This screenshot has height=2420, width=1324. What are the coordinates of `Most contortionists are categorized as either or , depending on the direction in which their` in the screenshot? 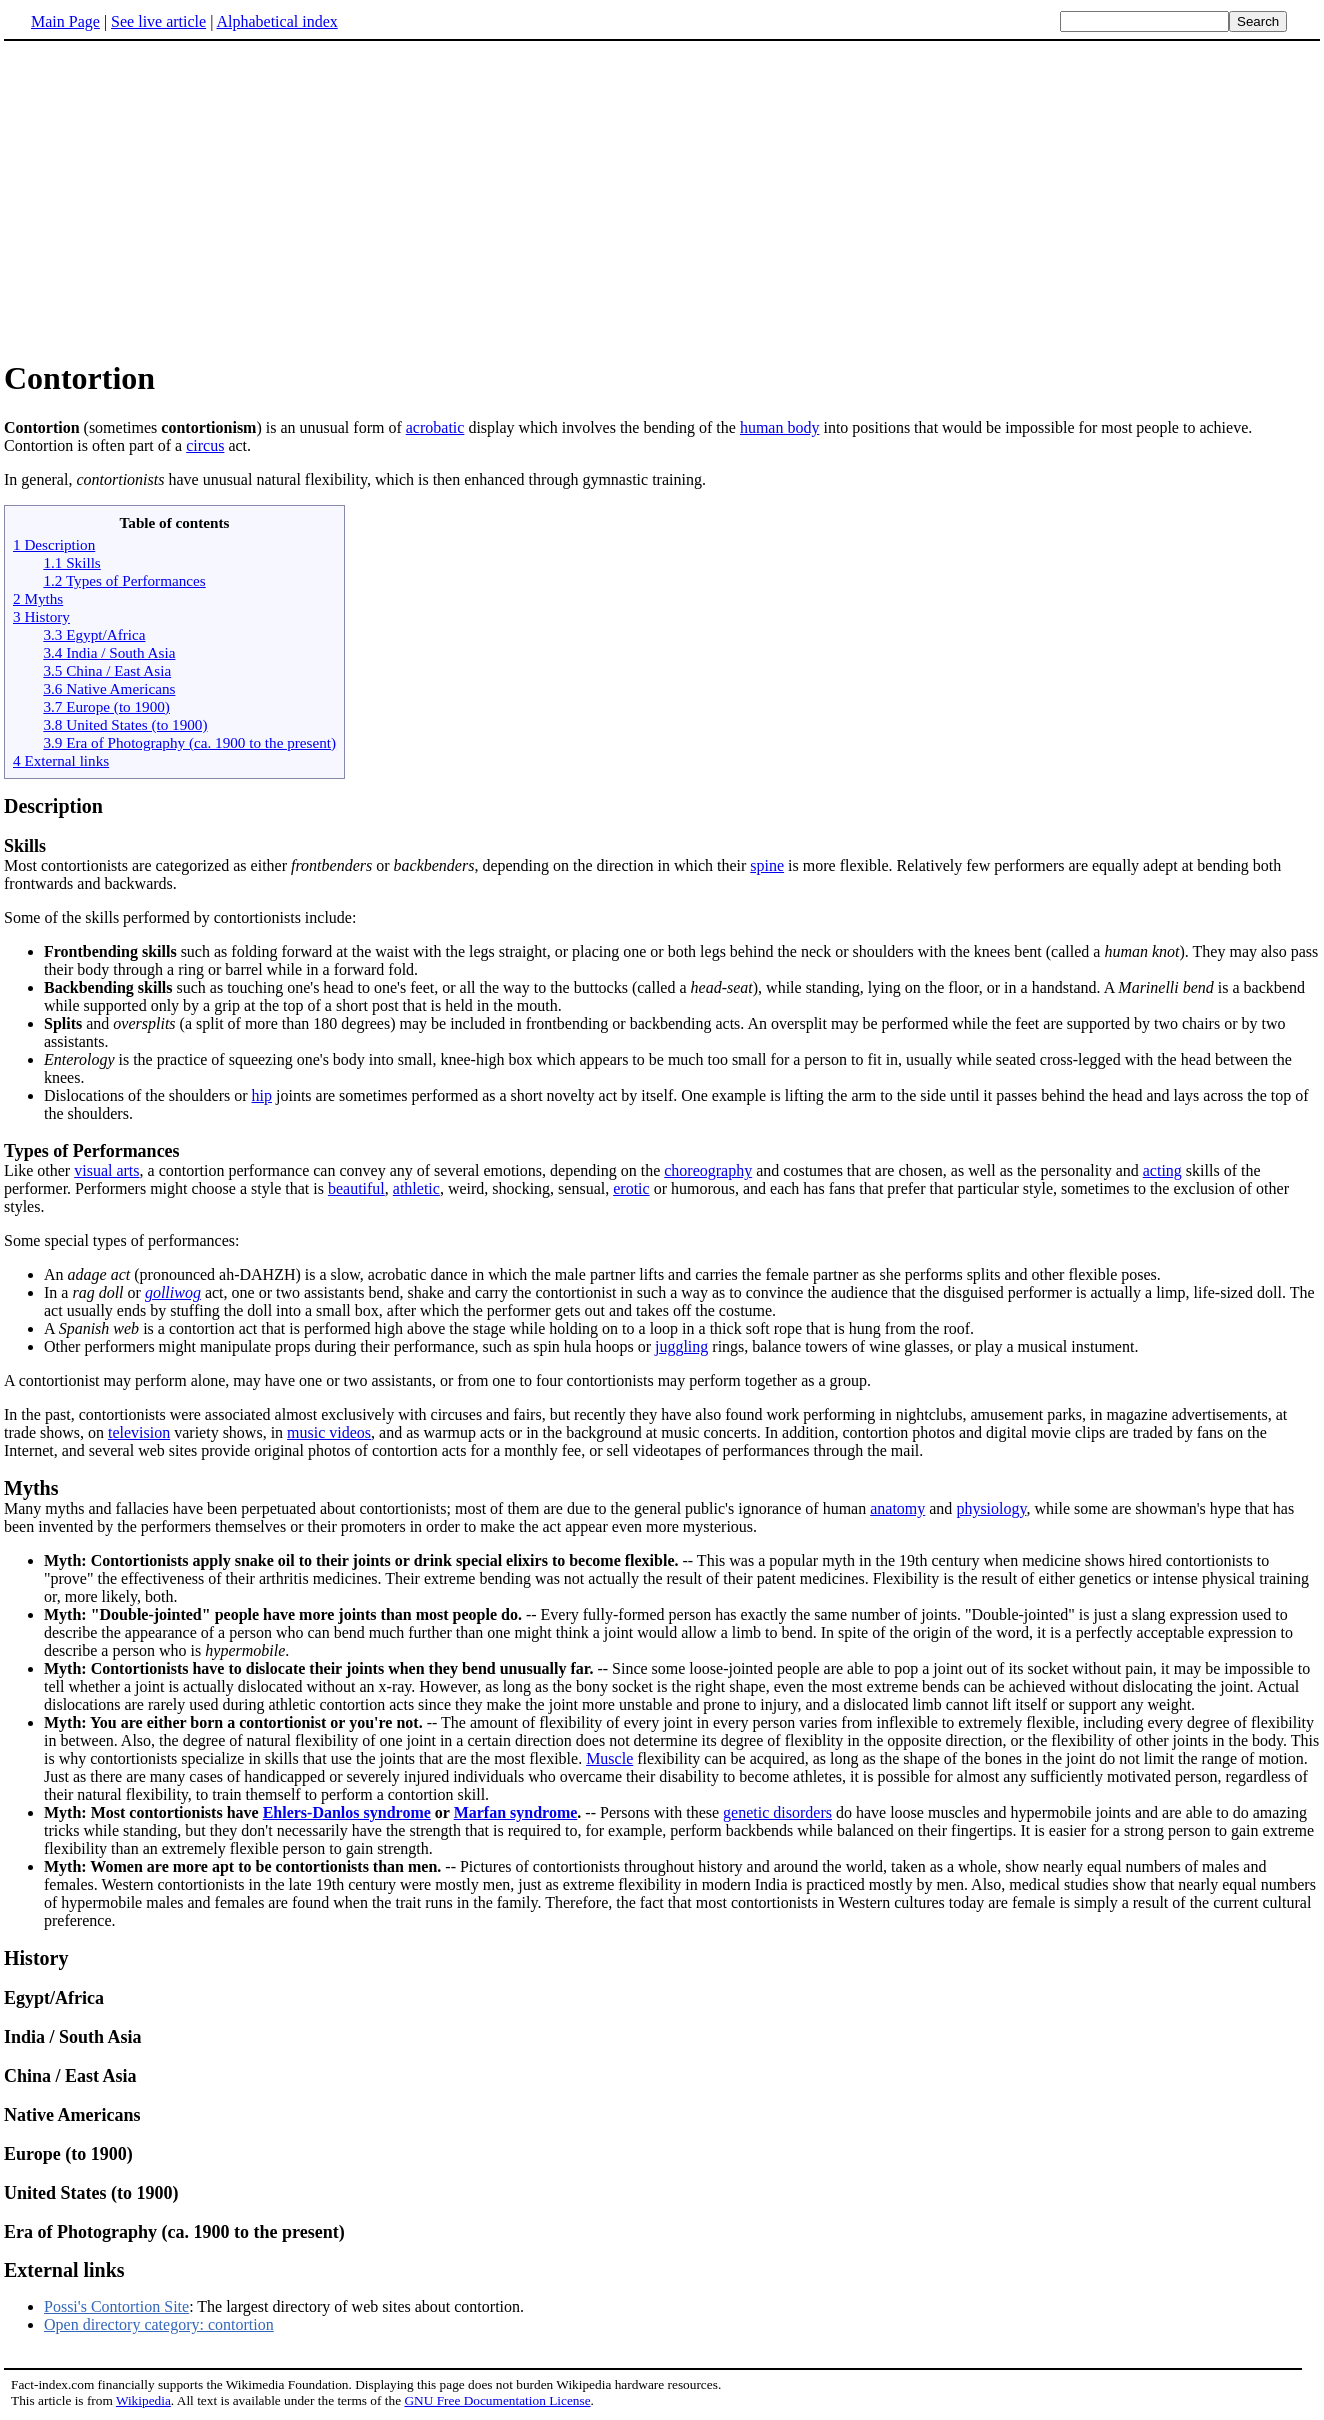 It's located at (377, 865).